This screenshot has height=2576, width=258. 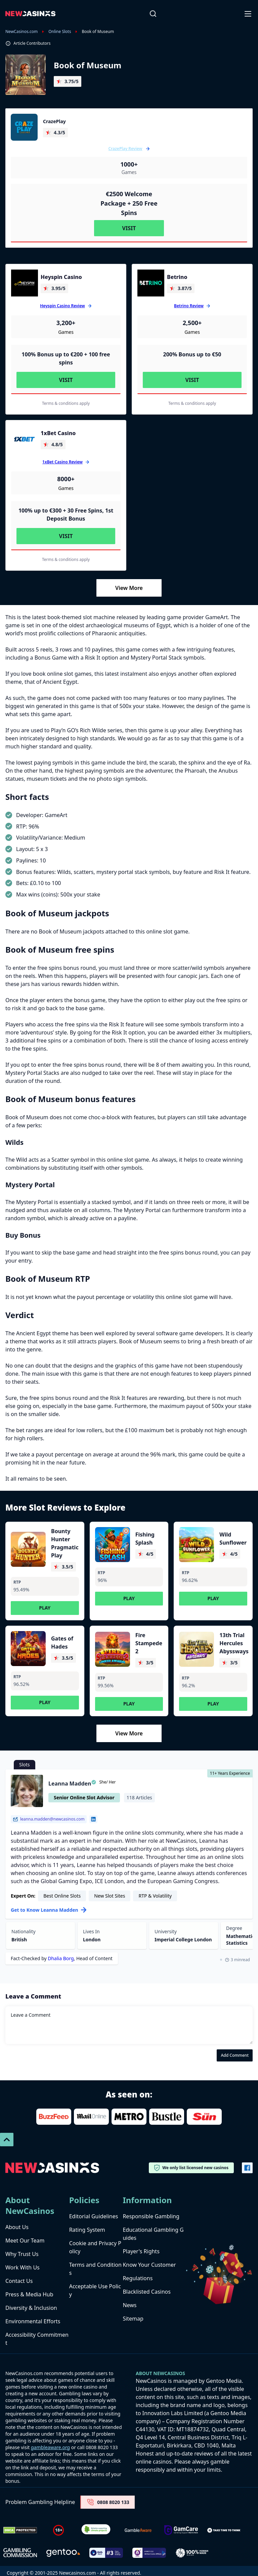 What do you see at coordinates (62, 462) in the screenshot?
I see `1xBet Casino Review [1xBet Casino]` at bounding box center [62, 462].